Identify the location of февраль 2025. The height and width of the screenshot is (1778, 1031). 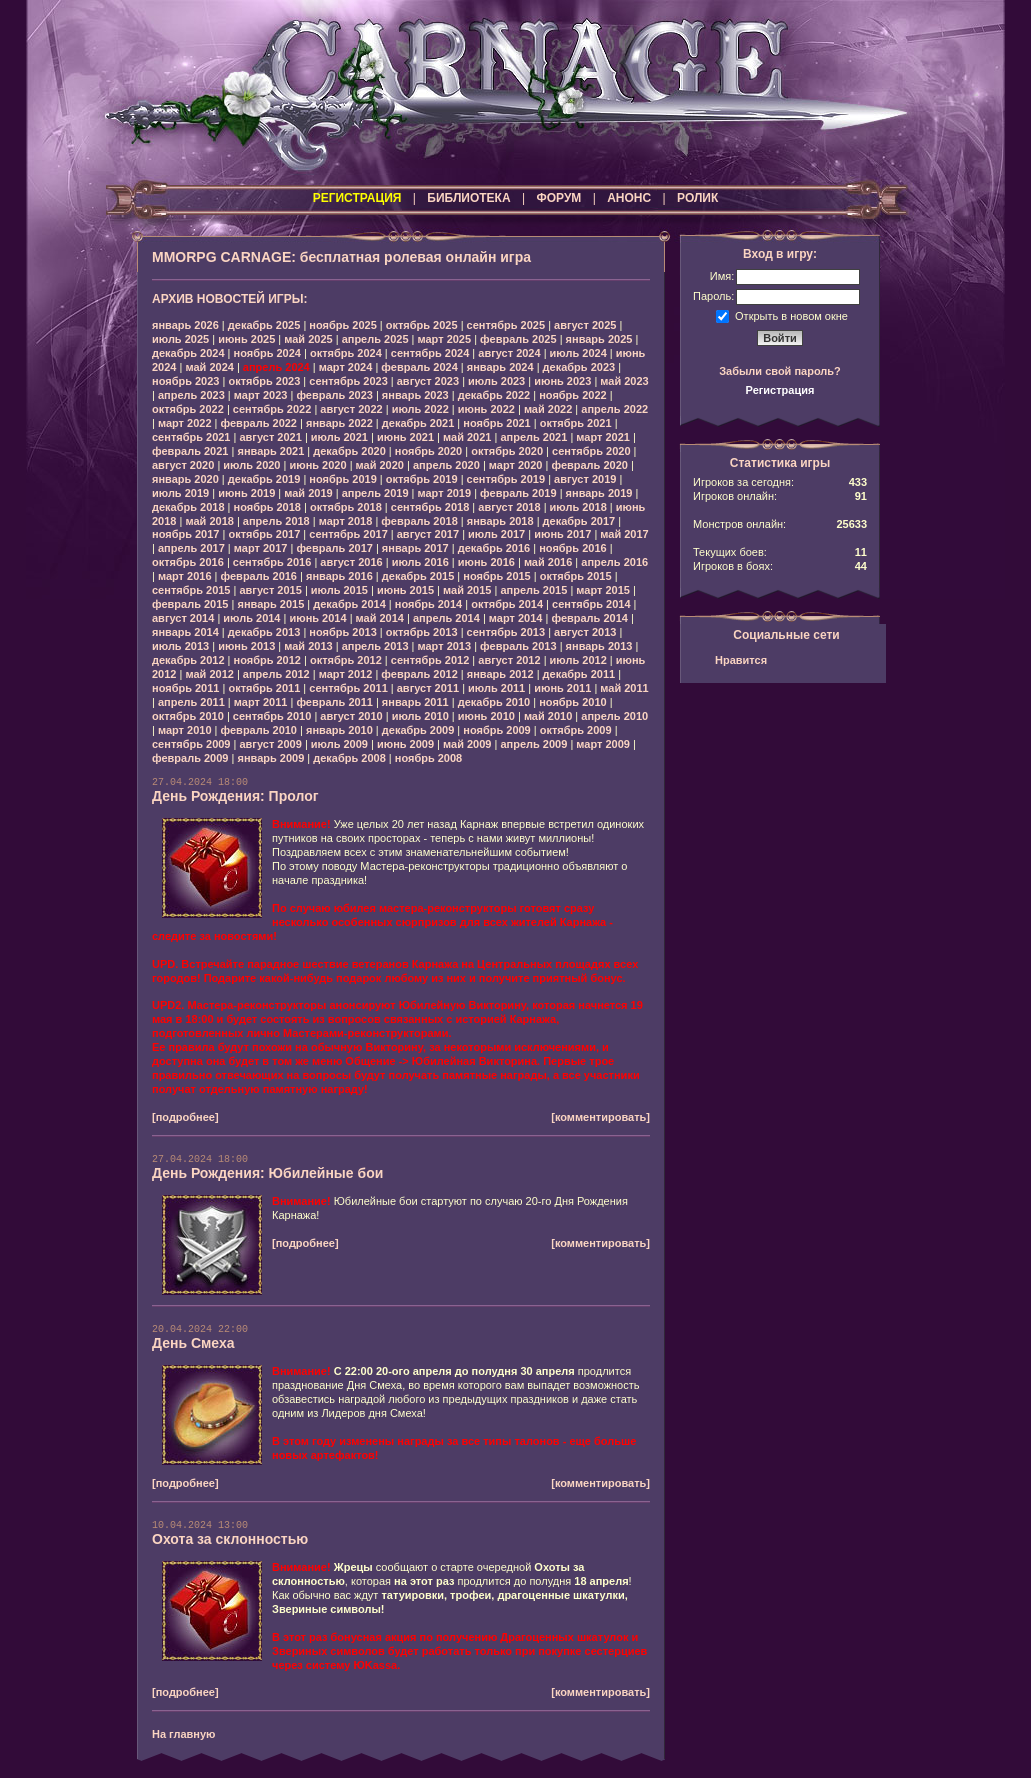
(518, 339).